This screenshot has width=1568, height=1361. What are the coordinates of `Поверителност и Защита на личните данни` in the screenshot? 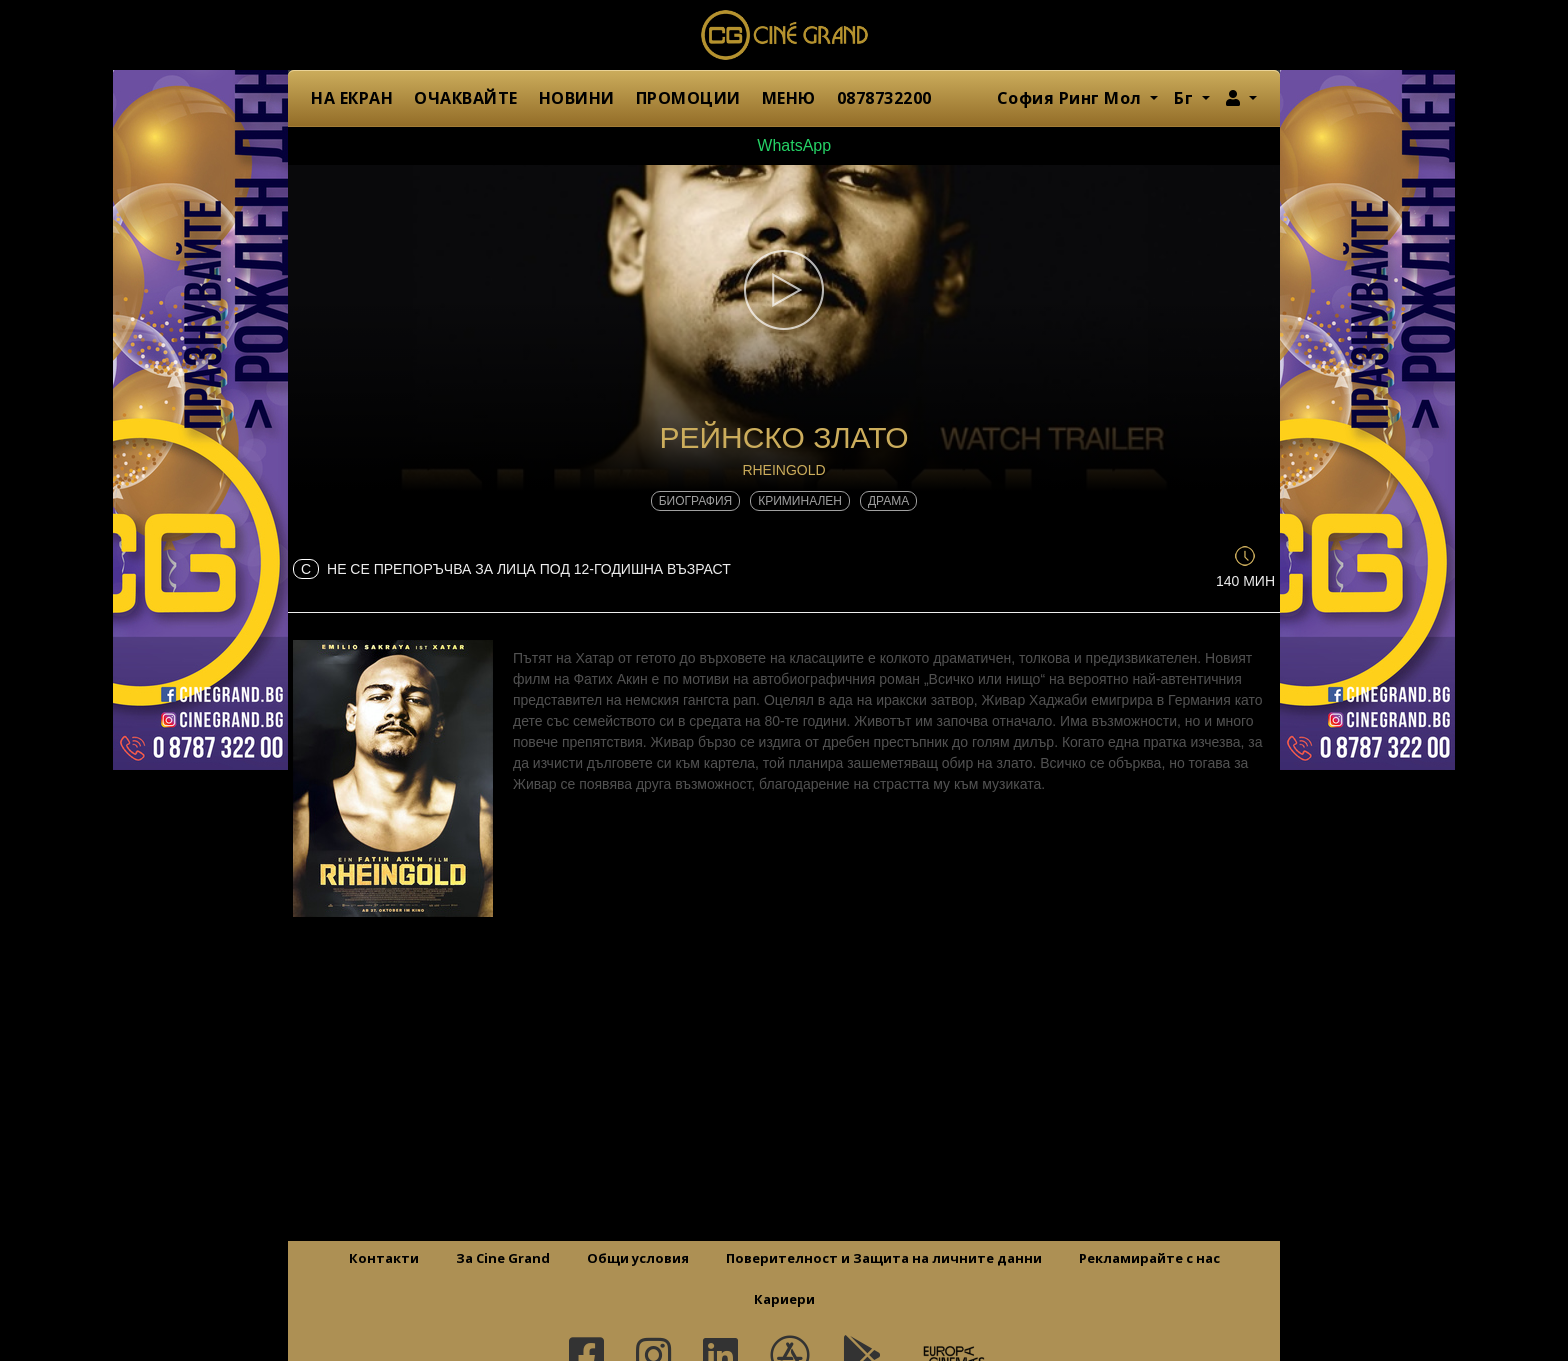 It's located at (884, 1258).